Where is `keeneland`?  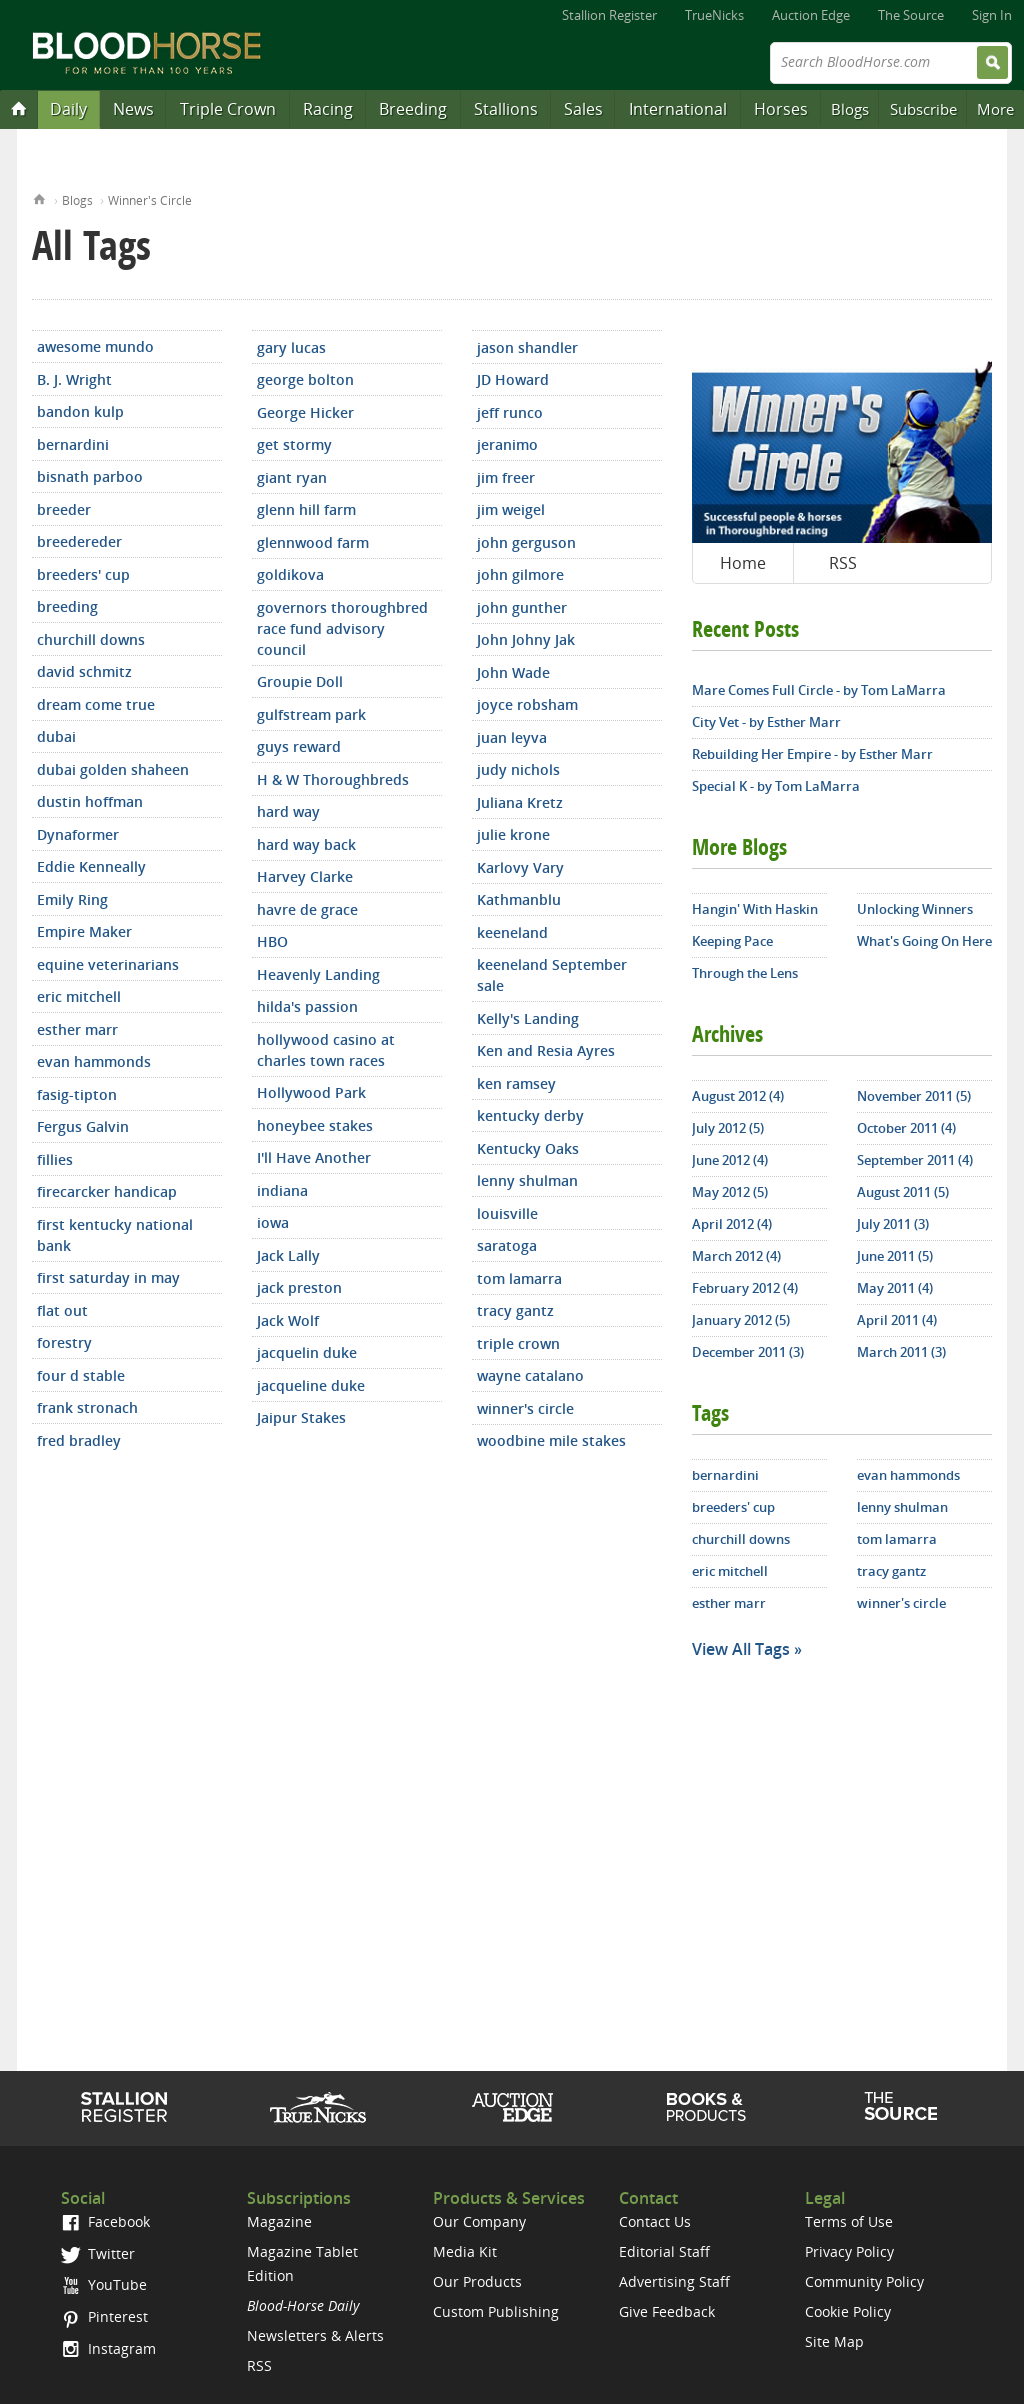 keeneland is located at coordinates (512, 932).